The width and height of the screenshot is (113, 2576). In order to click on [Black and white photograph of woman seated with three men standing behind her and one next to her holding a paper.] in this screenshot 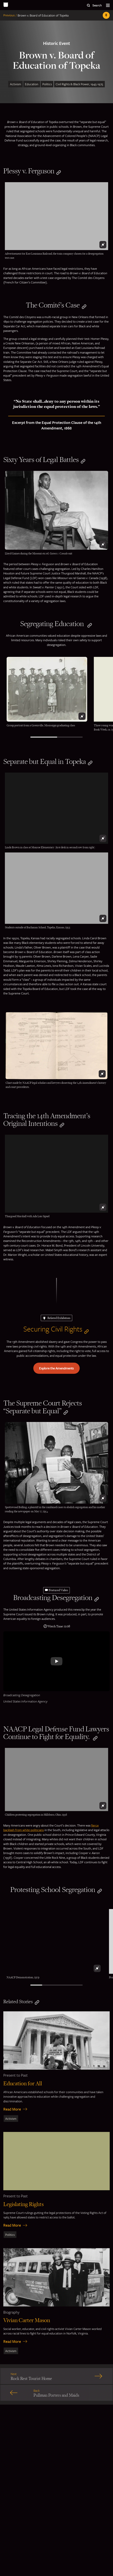, I will do `click(56, 1183)`.